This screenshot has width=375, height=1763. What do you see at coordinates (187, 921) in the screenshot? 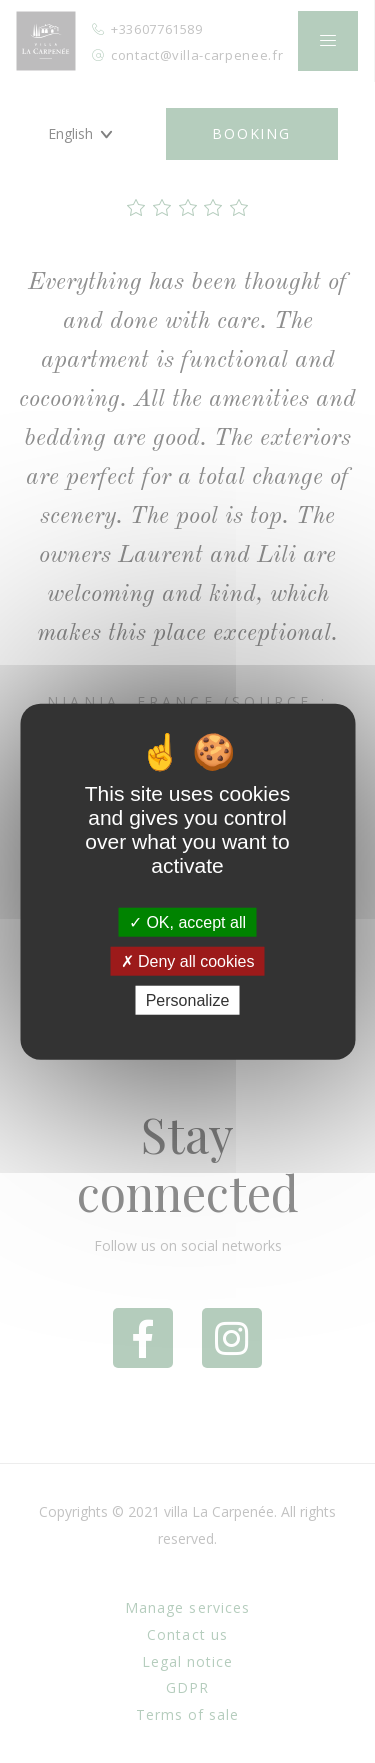
I see `OK, accept all` at bounding box center [187, 921].